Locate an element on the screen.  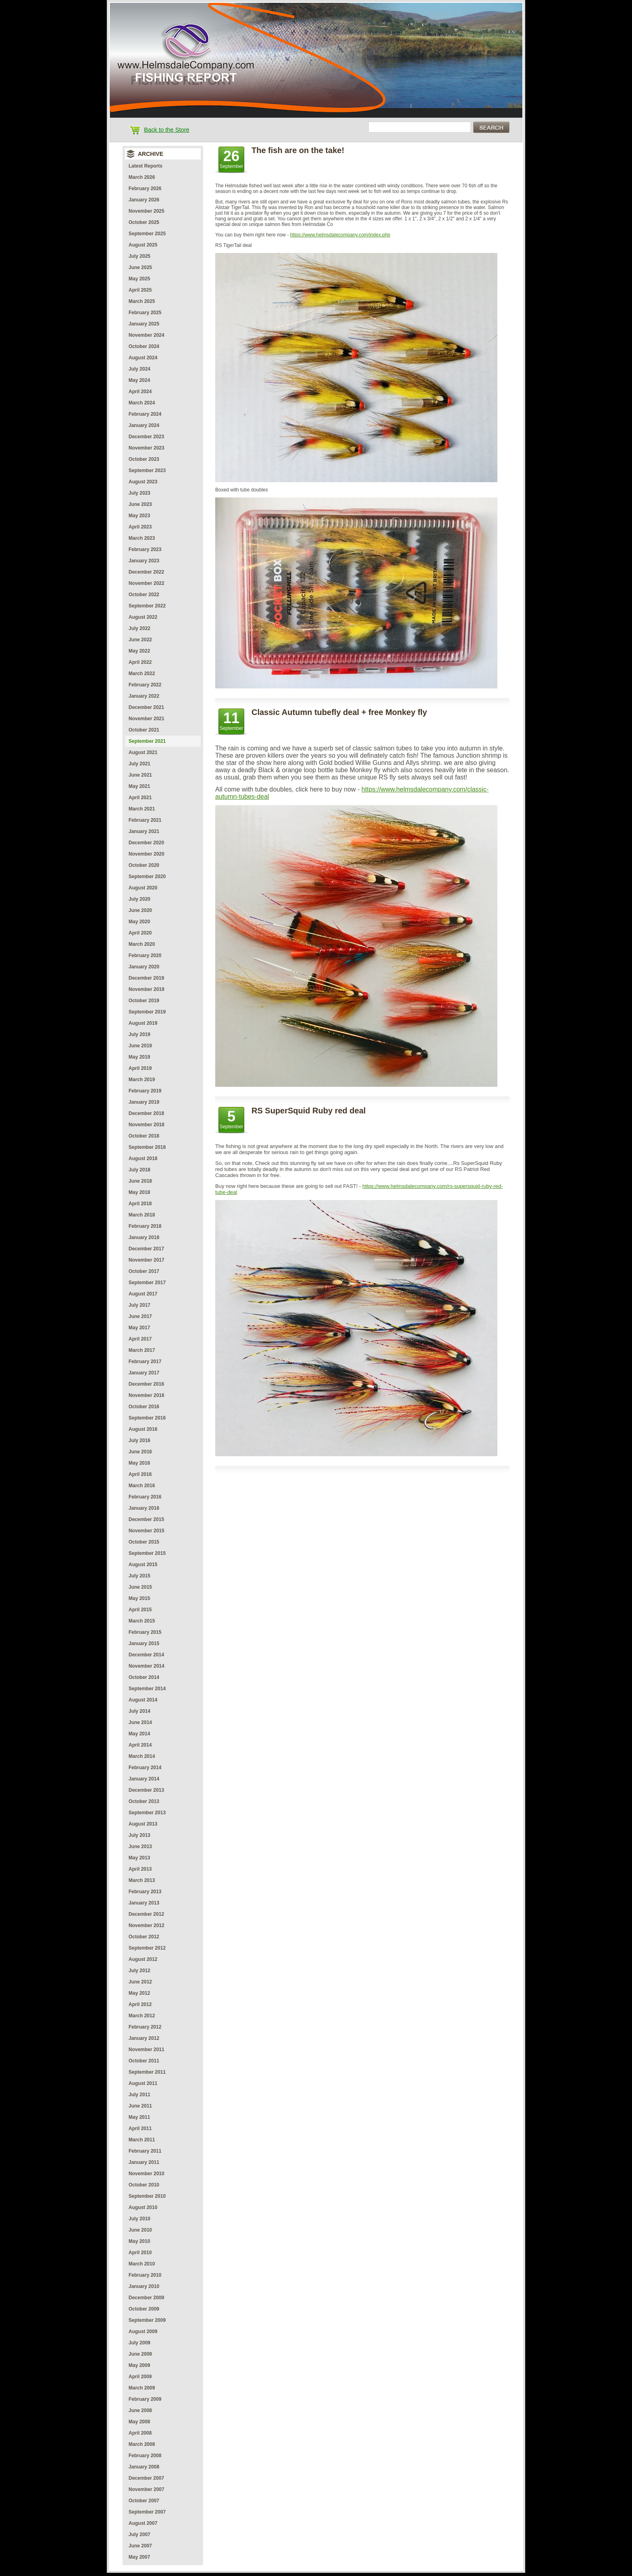
March 2014 is located at coordinates (142, 1756).